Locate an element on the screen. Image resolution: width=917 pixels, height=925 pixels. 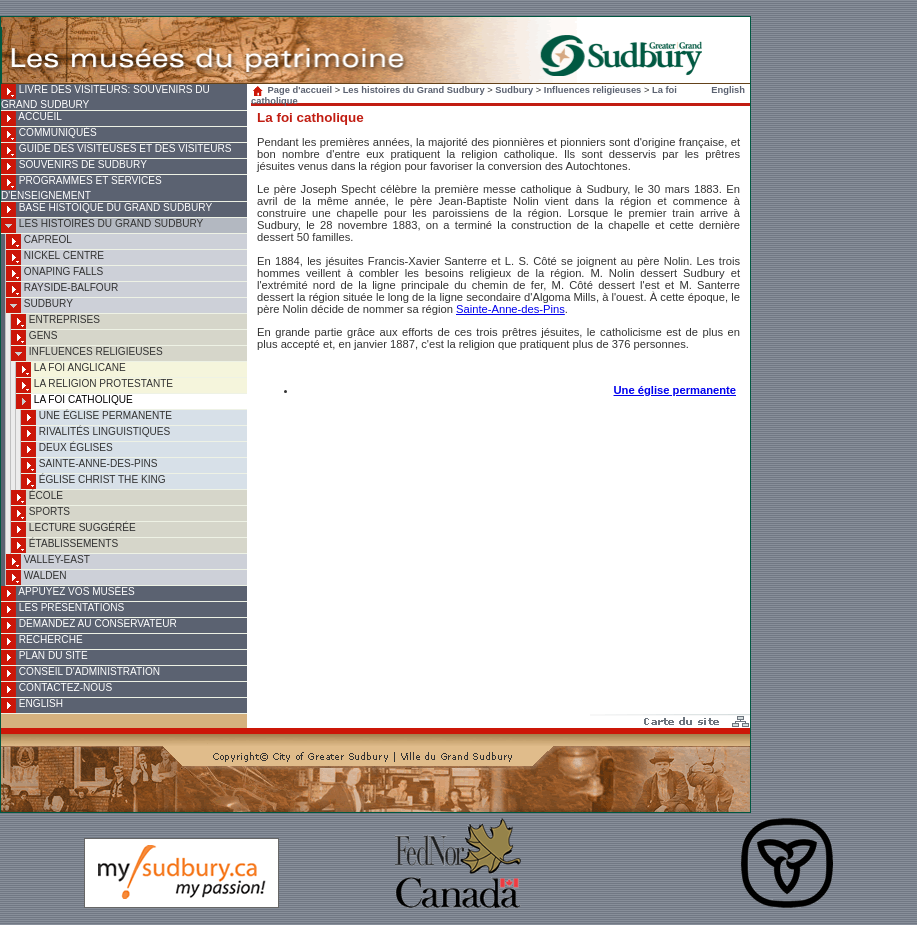
Valley-East is located at coordinates (48, 561).